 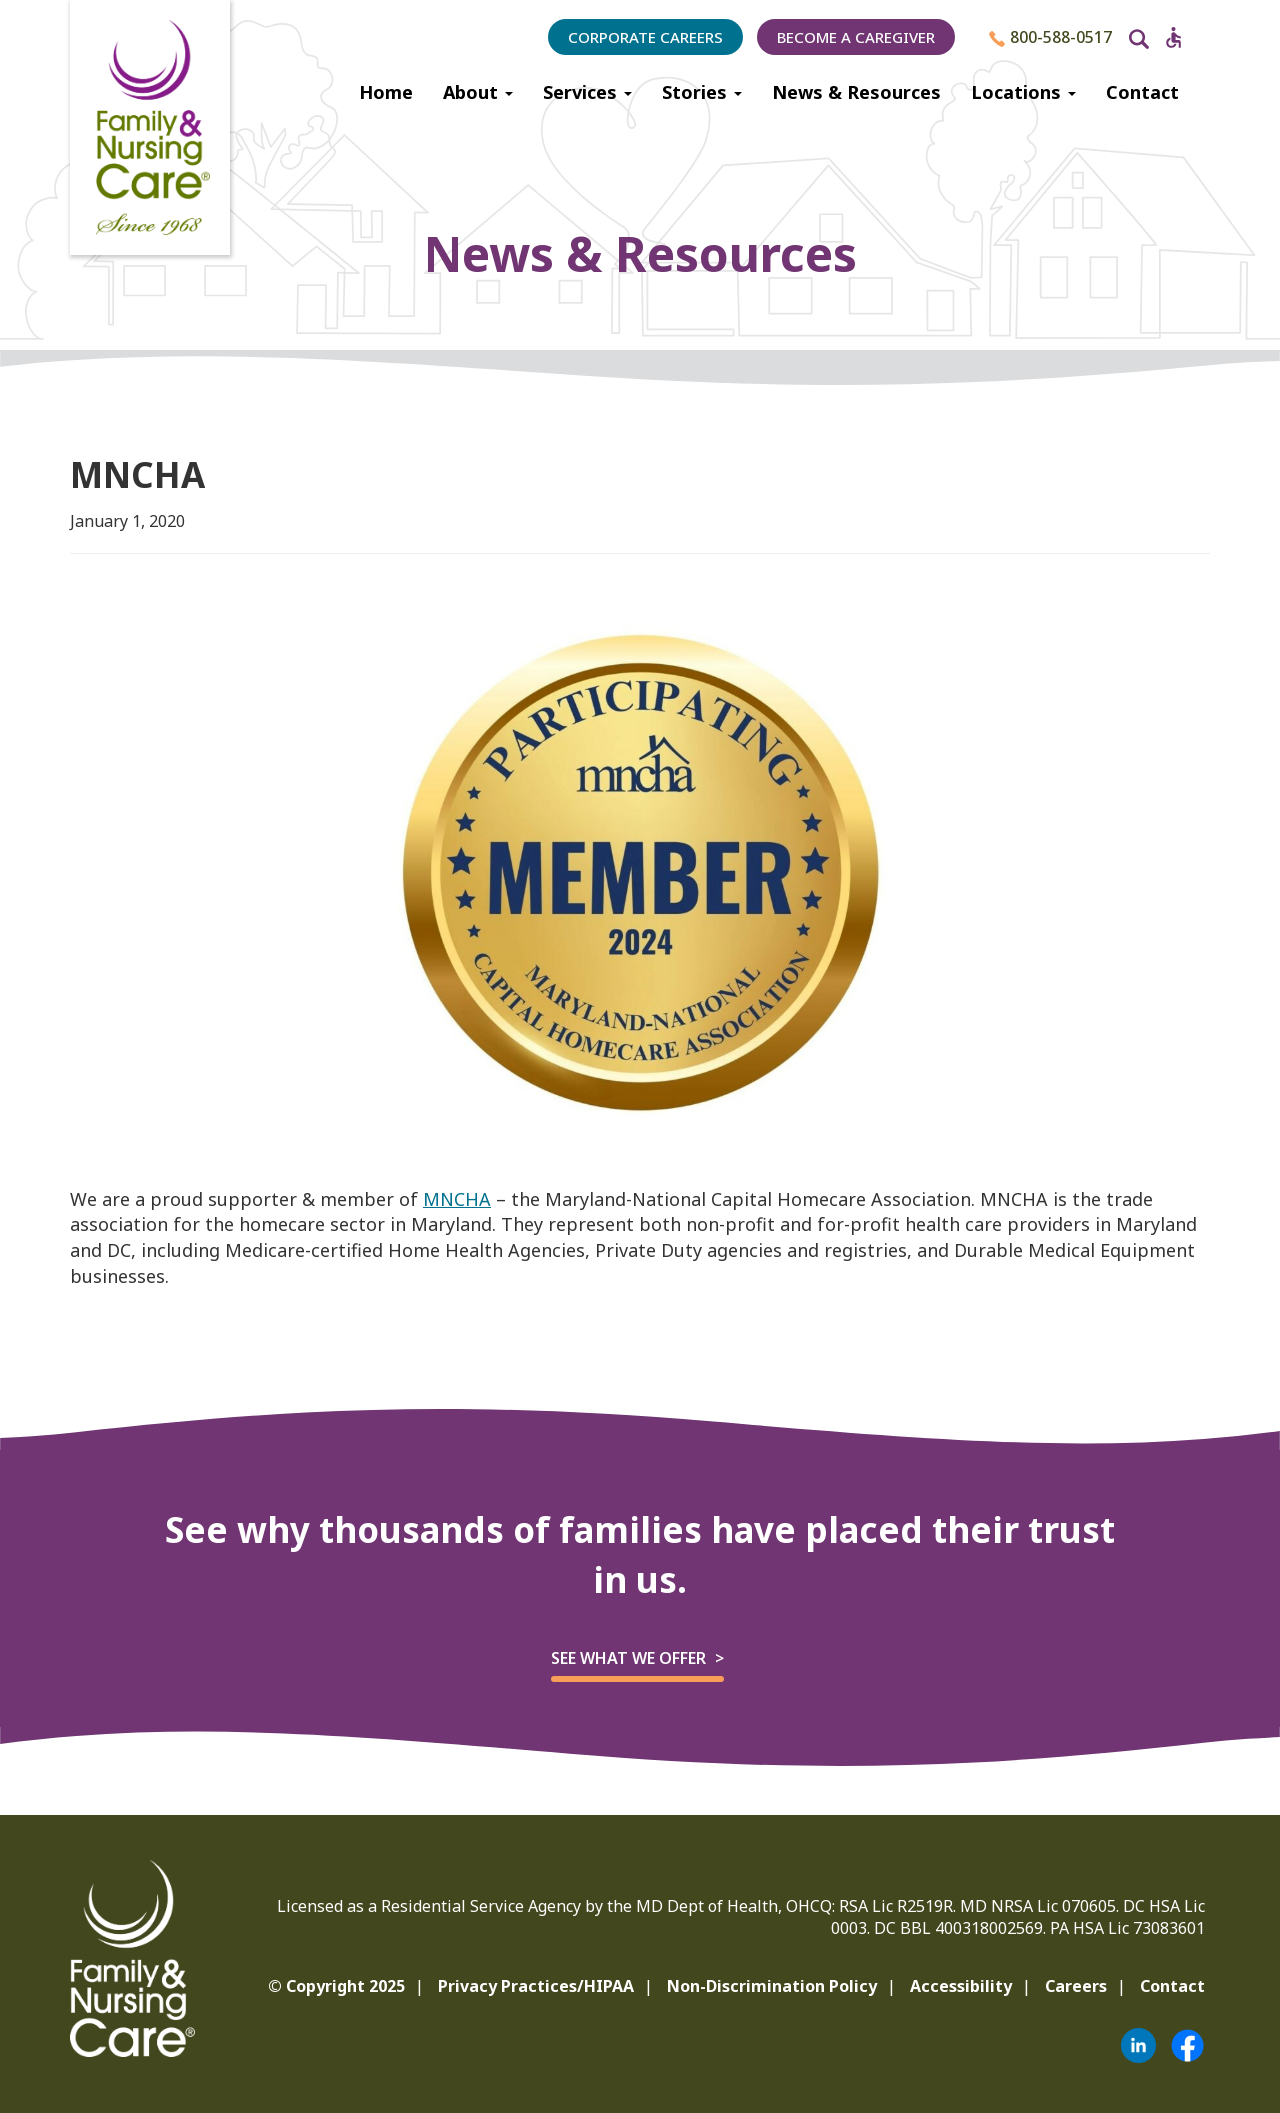 What do you see at coordinates (536, 1986) in the screenshot?
I see `Privacy Practices/HIPAA` at bounding box center [536, 1986].